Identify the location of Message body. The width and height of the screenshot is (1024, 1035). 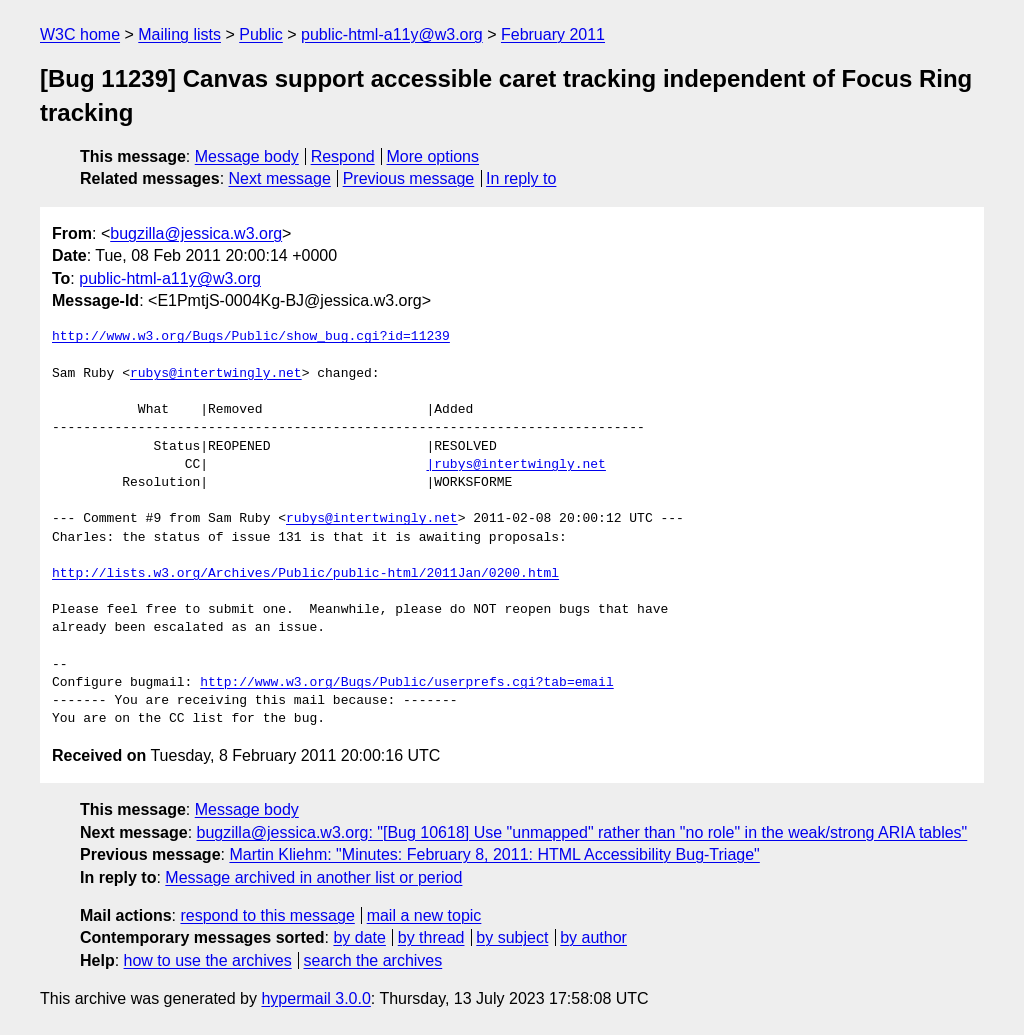
(247, 156).